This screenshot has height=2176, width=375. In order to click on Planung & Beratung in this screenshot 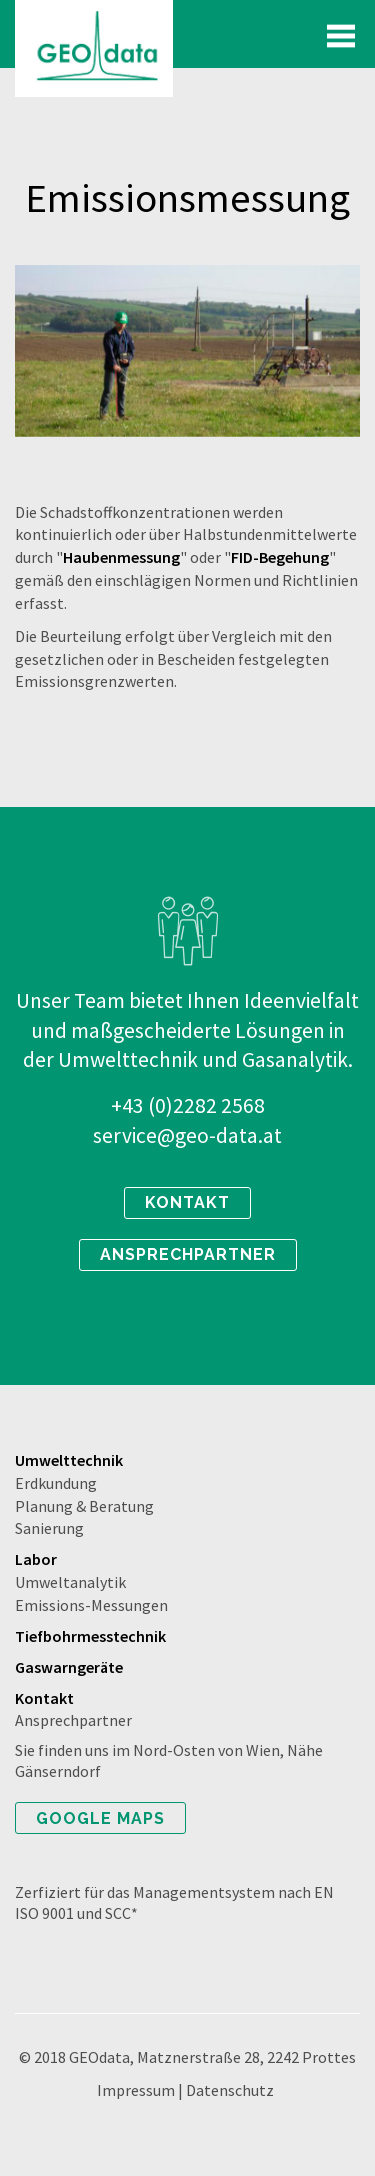, I will do `click(84, 1506)`.